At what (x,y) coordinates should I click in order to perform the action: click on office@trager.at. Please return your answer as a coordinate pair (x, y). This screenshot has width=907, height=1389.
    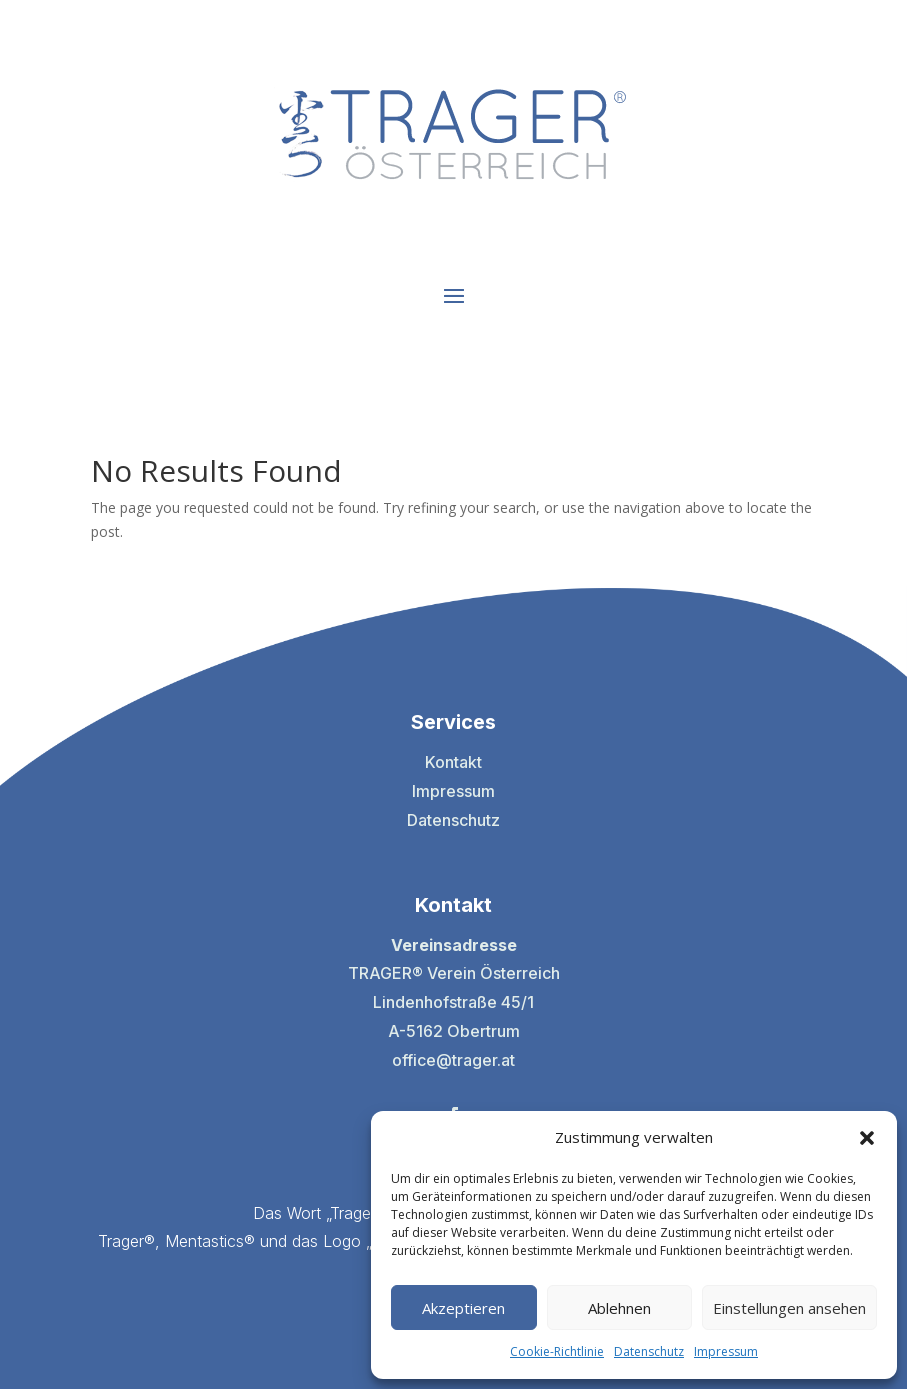
    Looking at the image, I should click on (453, 1060).